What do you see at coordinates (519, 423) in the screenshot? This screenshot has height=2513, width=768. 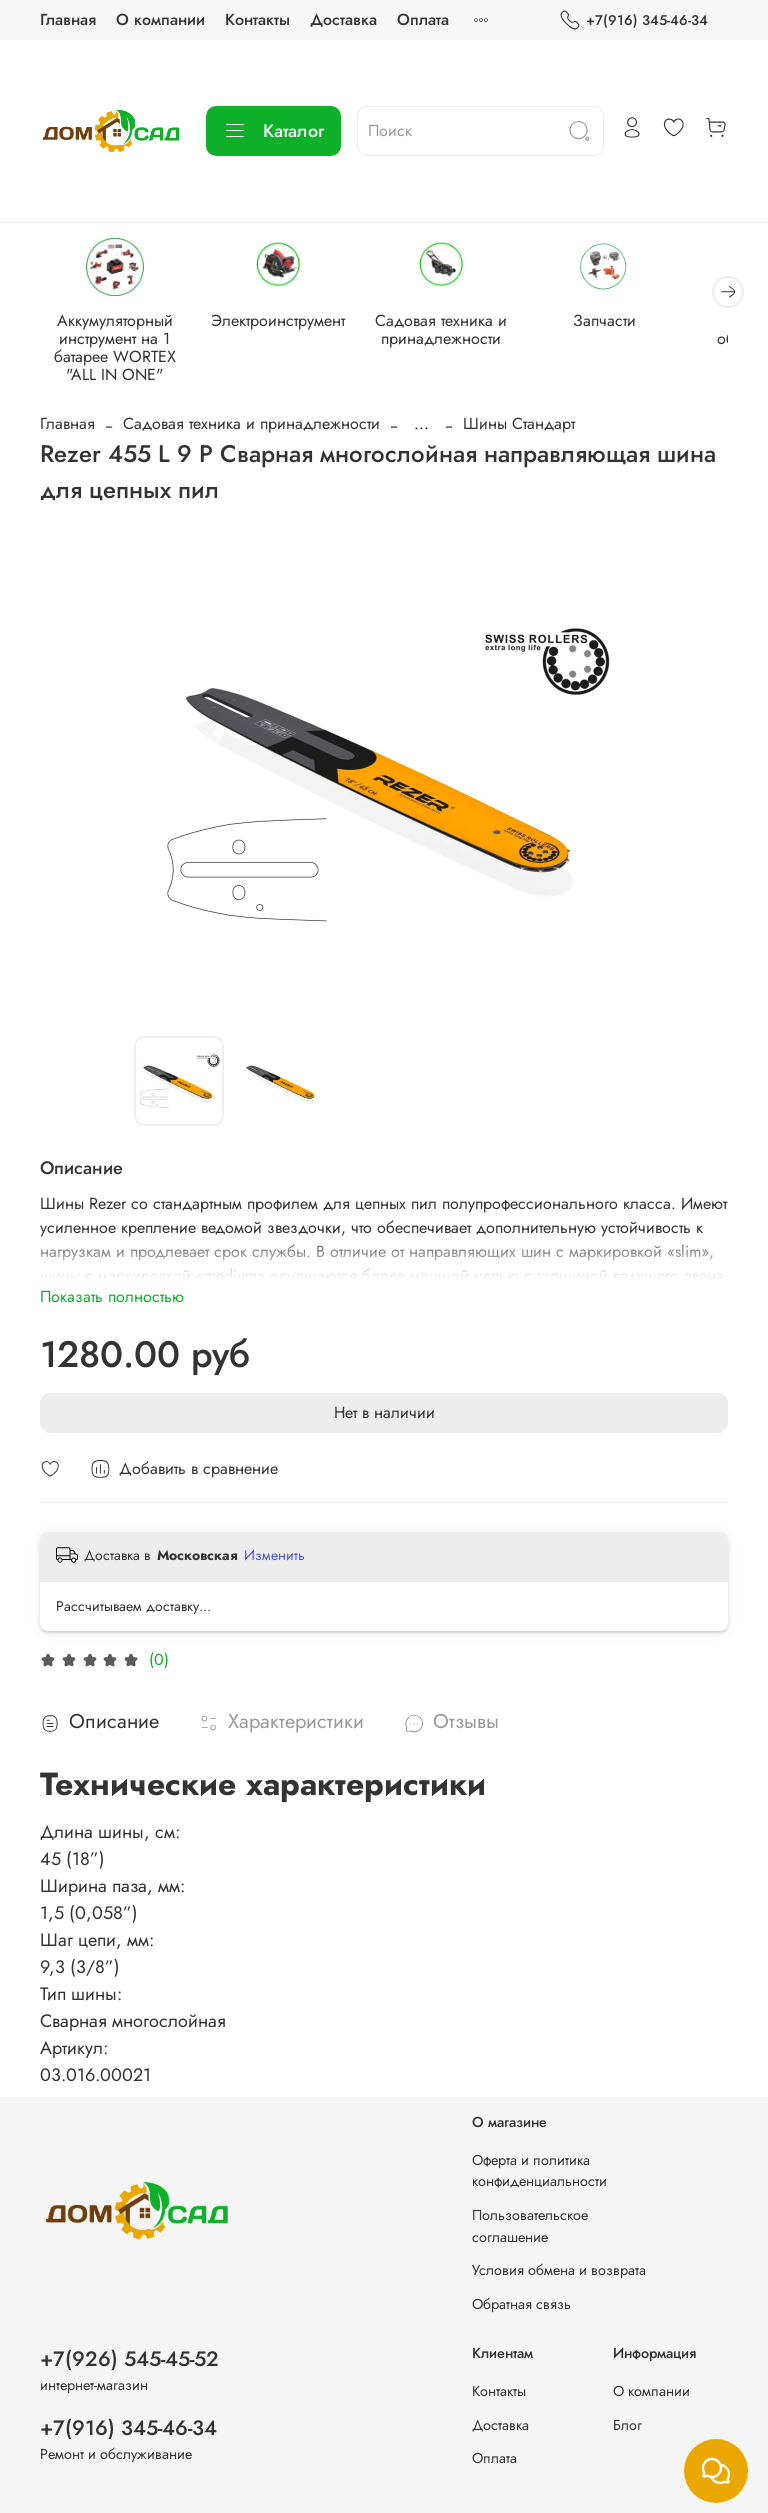 I see `Шины Стандарт` at bounding box center [519, 423].